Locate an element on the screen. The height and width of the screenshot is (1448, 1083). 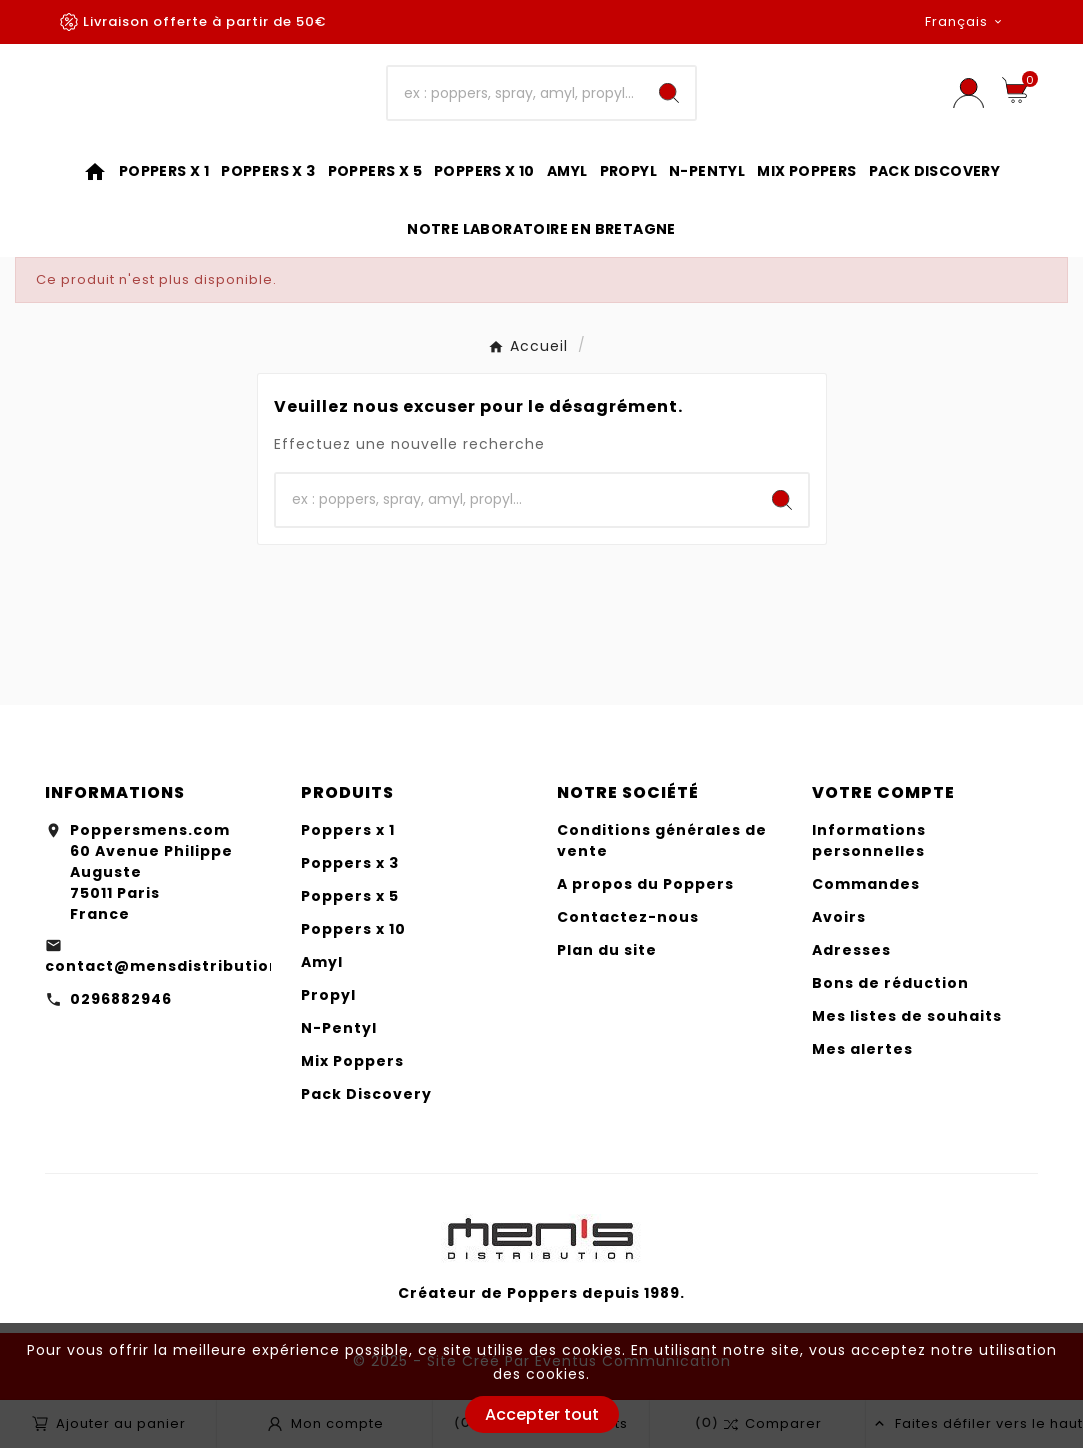
Mes listes de souhaits is located at coordinates (907, 1016).